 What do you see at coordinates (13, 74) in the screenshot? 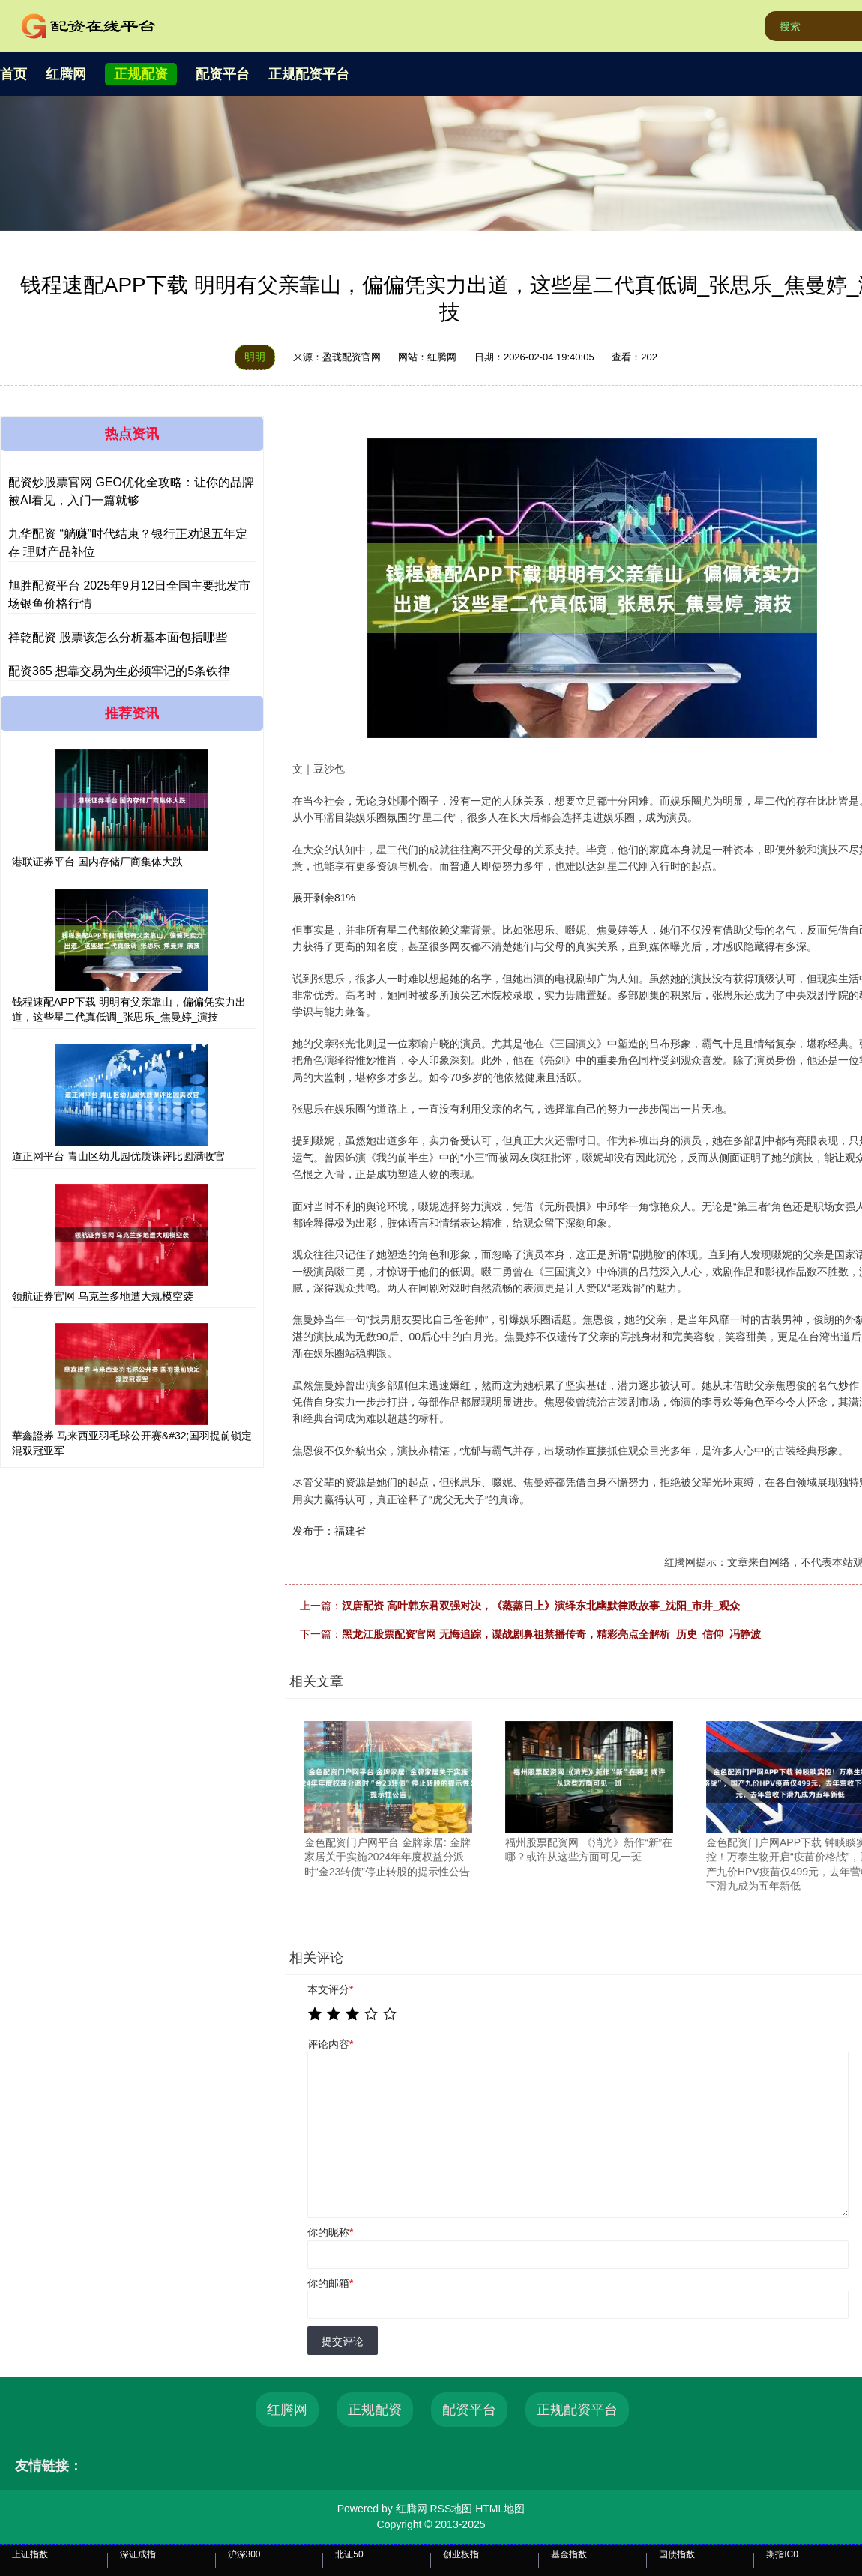
I see `首页` at bounding box center [13, 74].